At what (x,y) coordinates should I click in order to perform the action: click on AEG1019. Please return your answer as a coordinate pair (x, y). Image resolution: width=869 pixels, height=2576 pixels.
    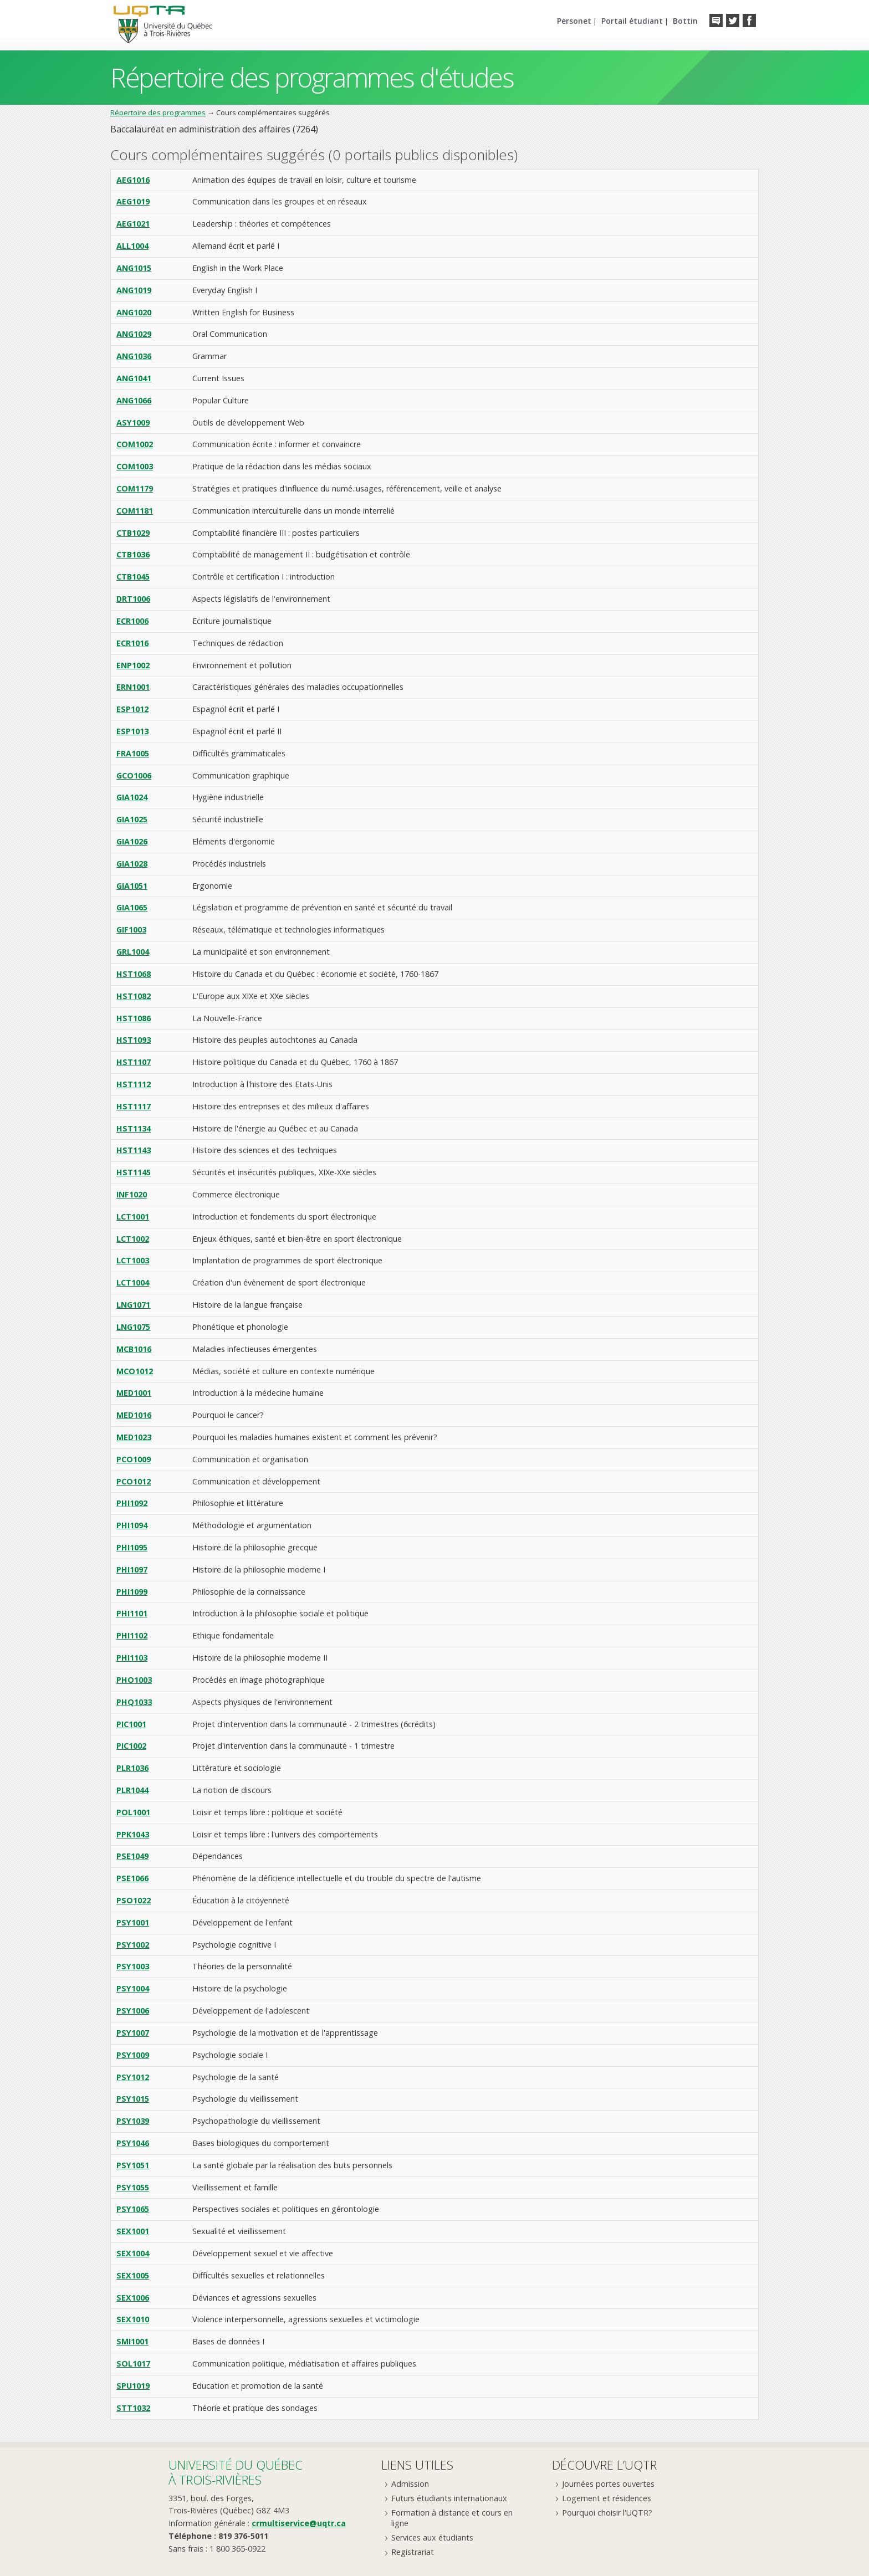
    Looking at the image, I should click on (133, 201).